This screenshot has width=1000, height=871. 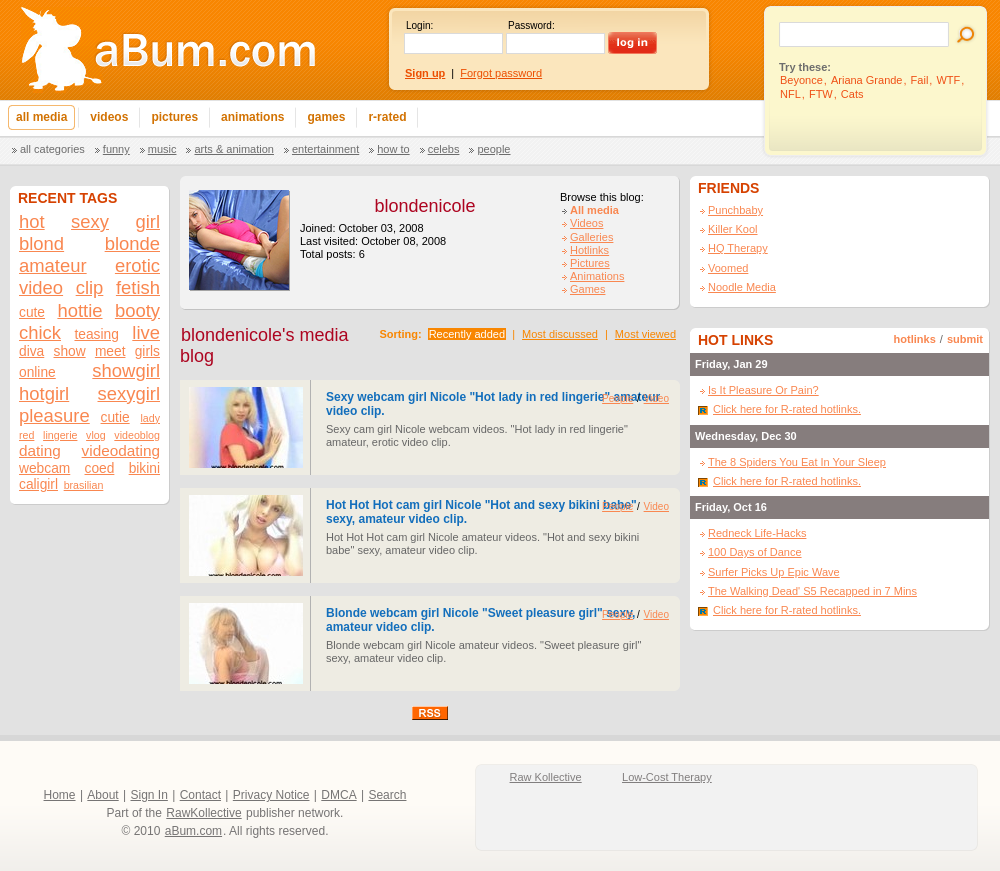 I want to click on Music, so click(x=162, y=149).